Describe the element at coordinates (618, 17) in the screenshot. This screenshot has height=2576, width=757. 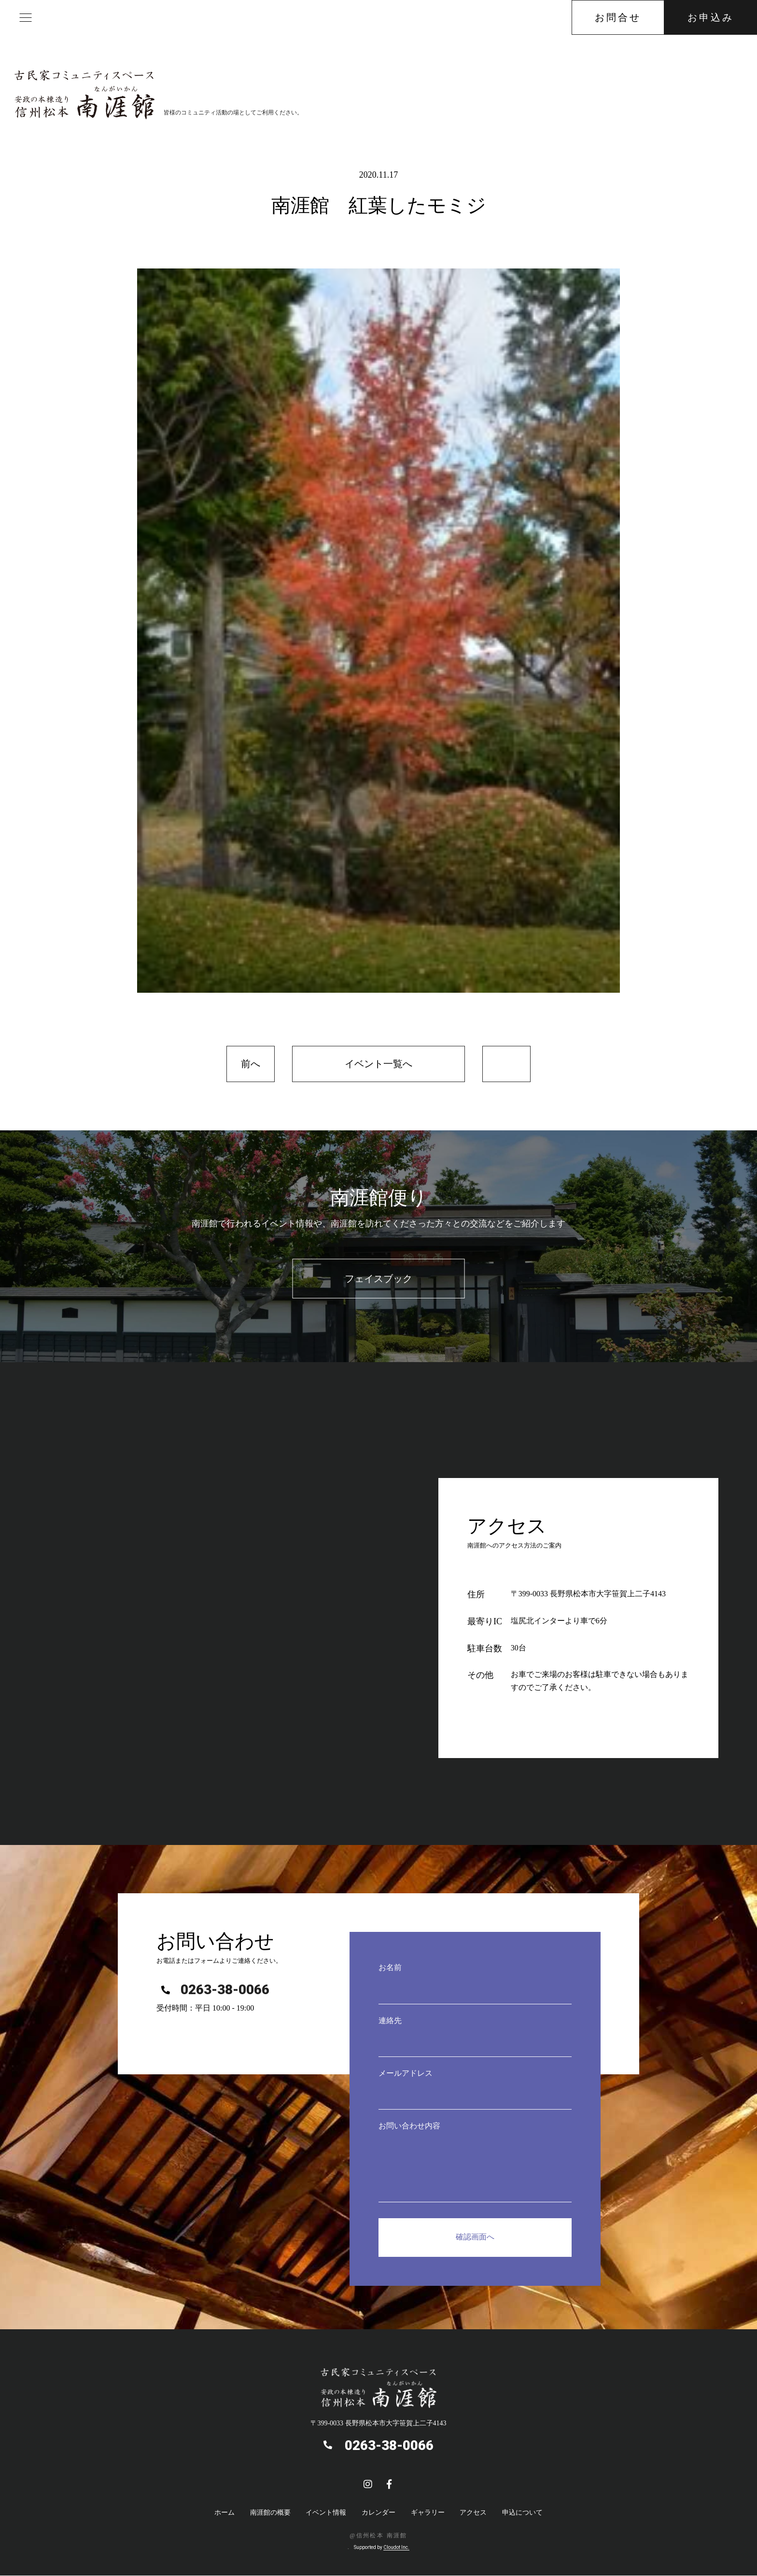
I see `お問合せ` at that location.